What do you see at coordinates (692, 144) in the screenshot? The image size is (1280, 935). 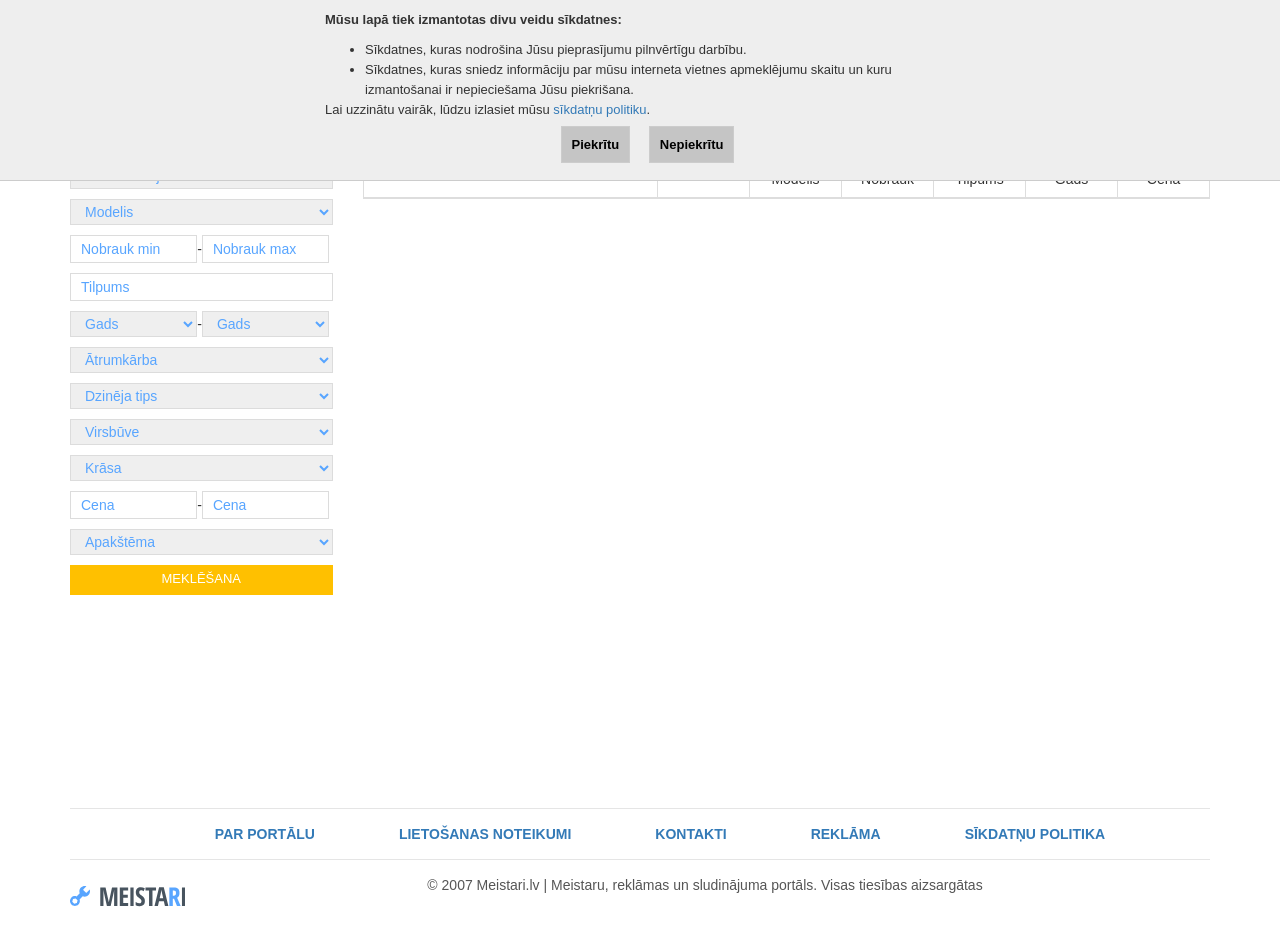 I see `Nepiekrītu` at bounding box center [692, 144].